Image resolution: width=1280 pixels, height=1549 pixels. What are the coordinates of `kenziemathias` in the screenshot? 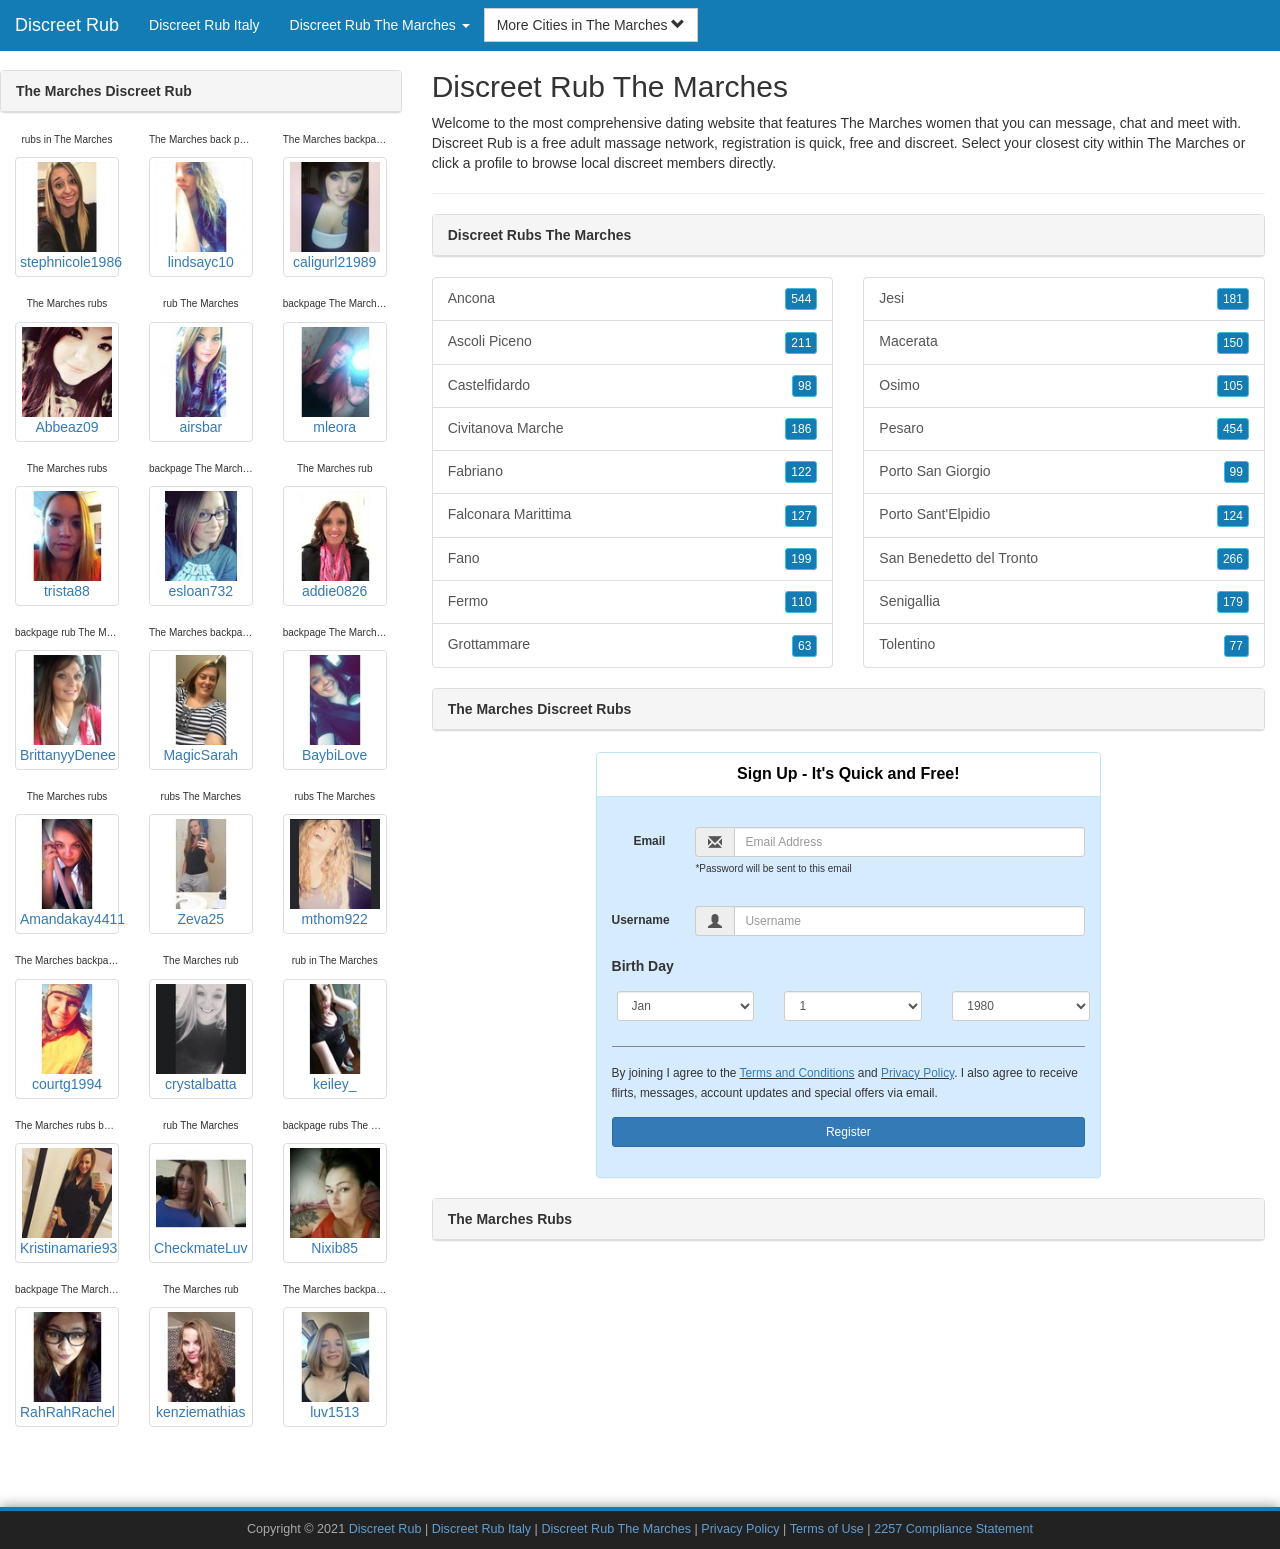 It's located at (201, 1366).